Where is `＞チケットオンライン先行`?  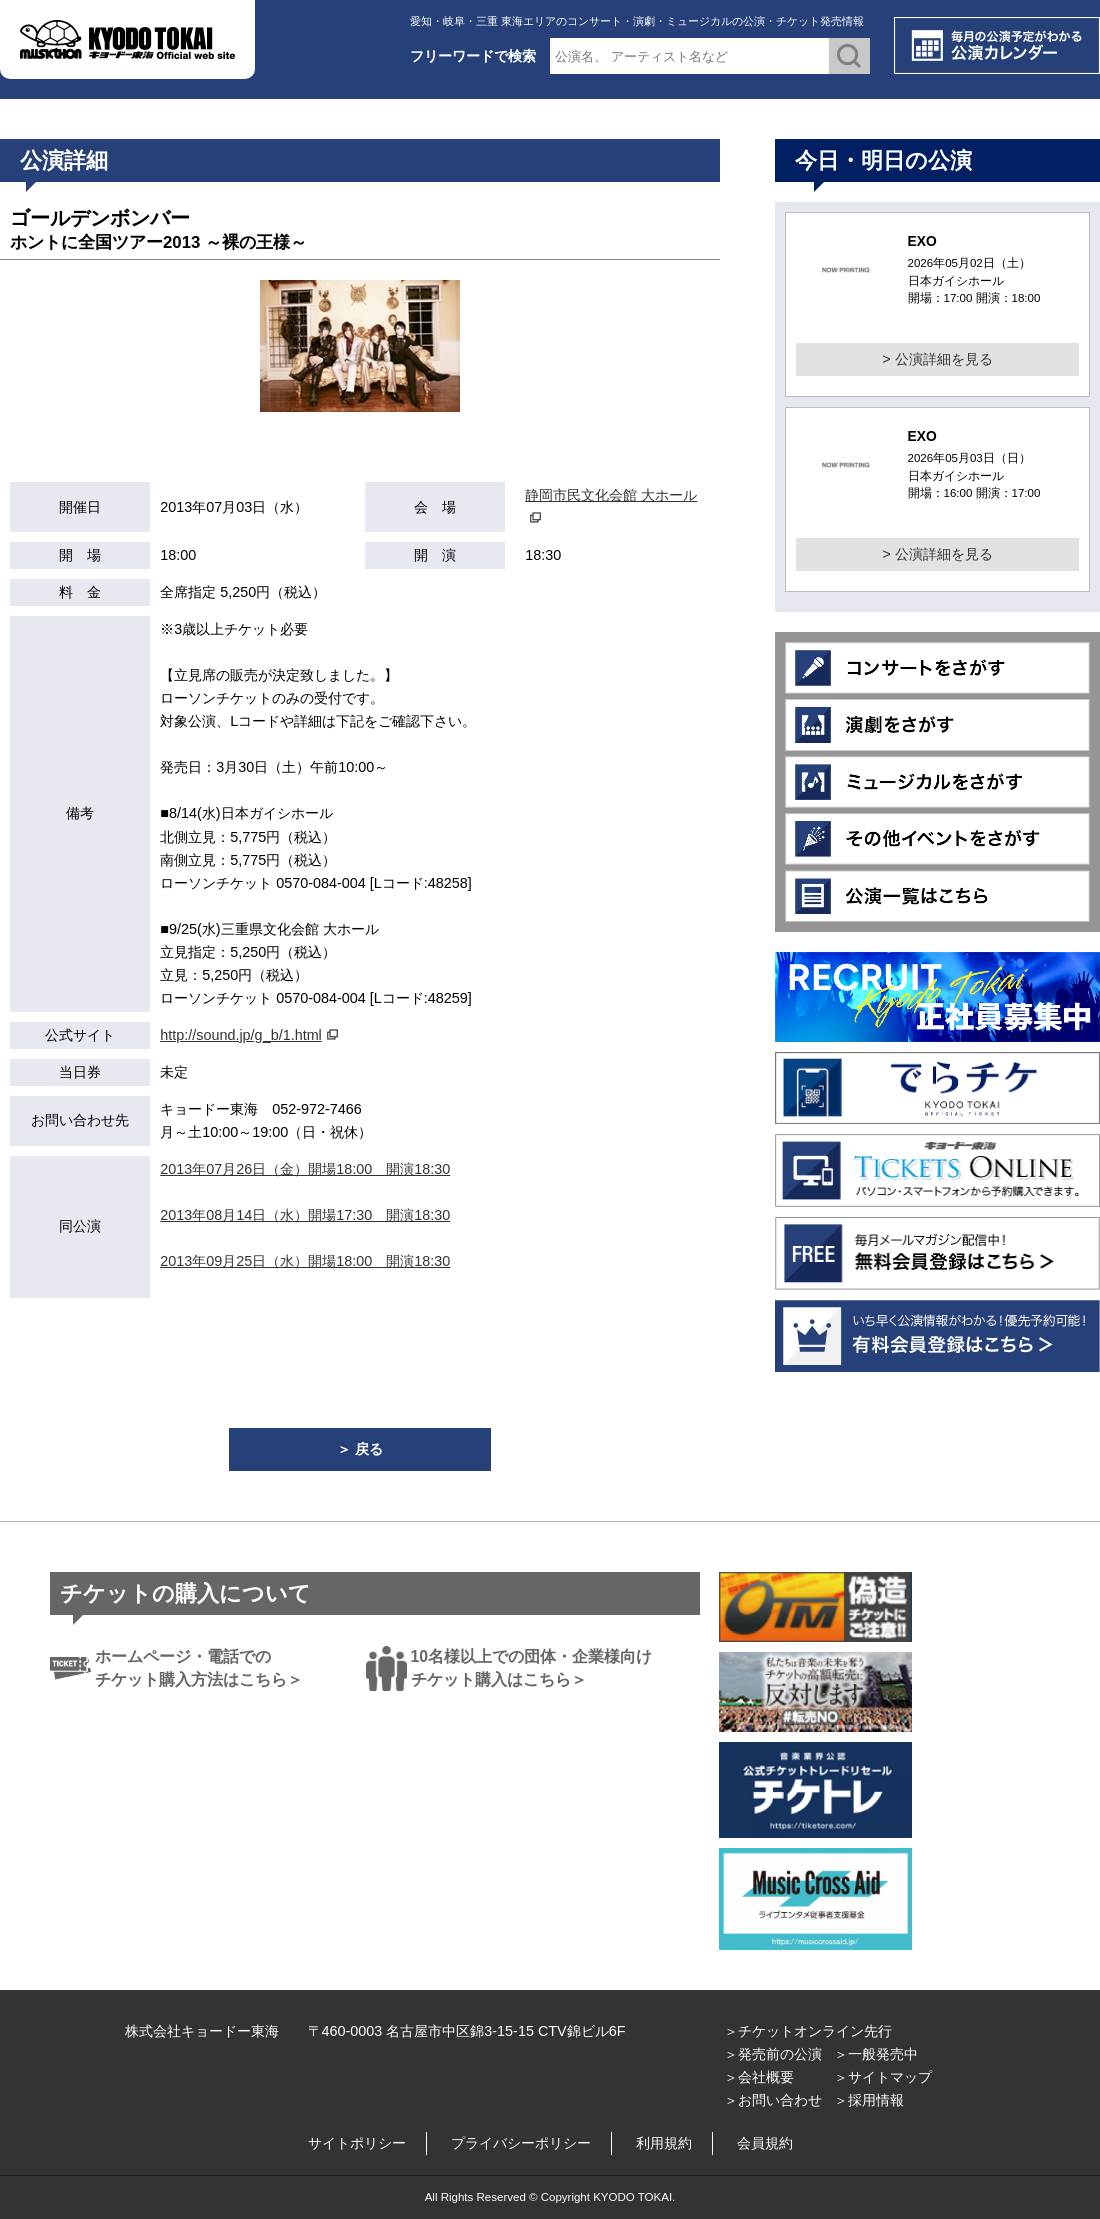
＞チケットオンライン先行 is located at coordinates (808, 2031).